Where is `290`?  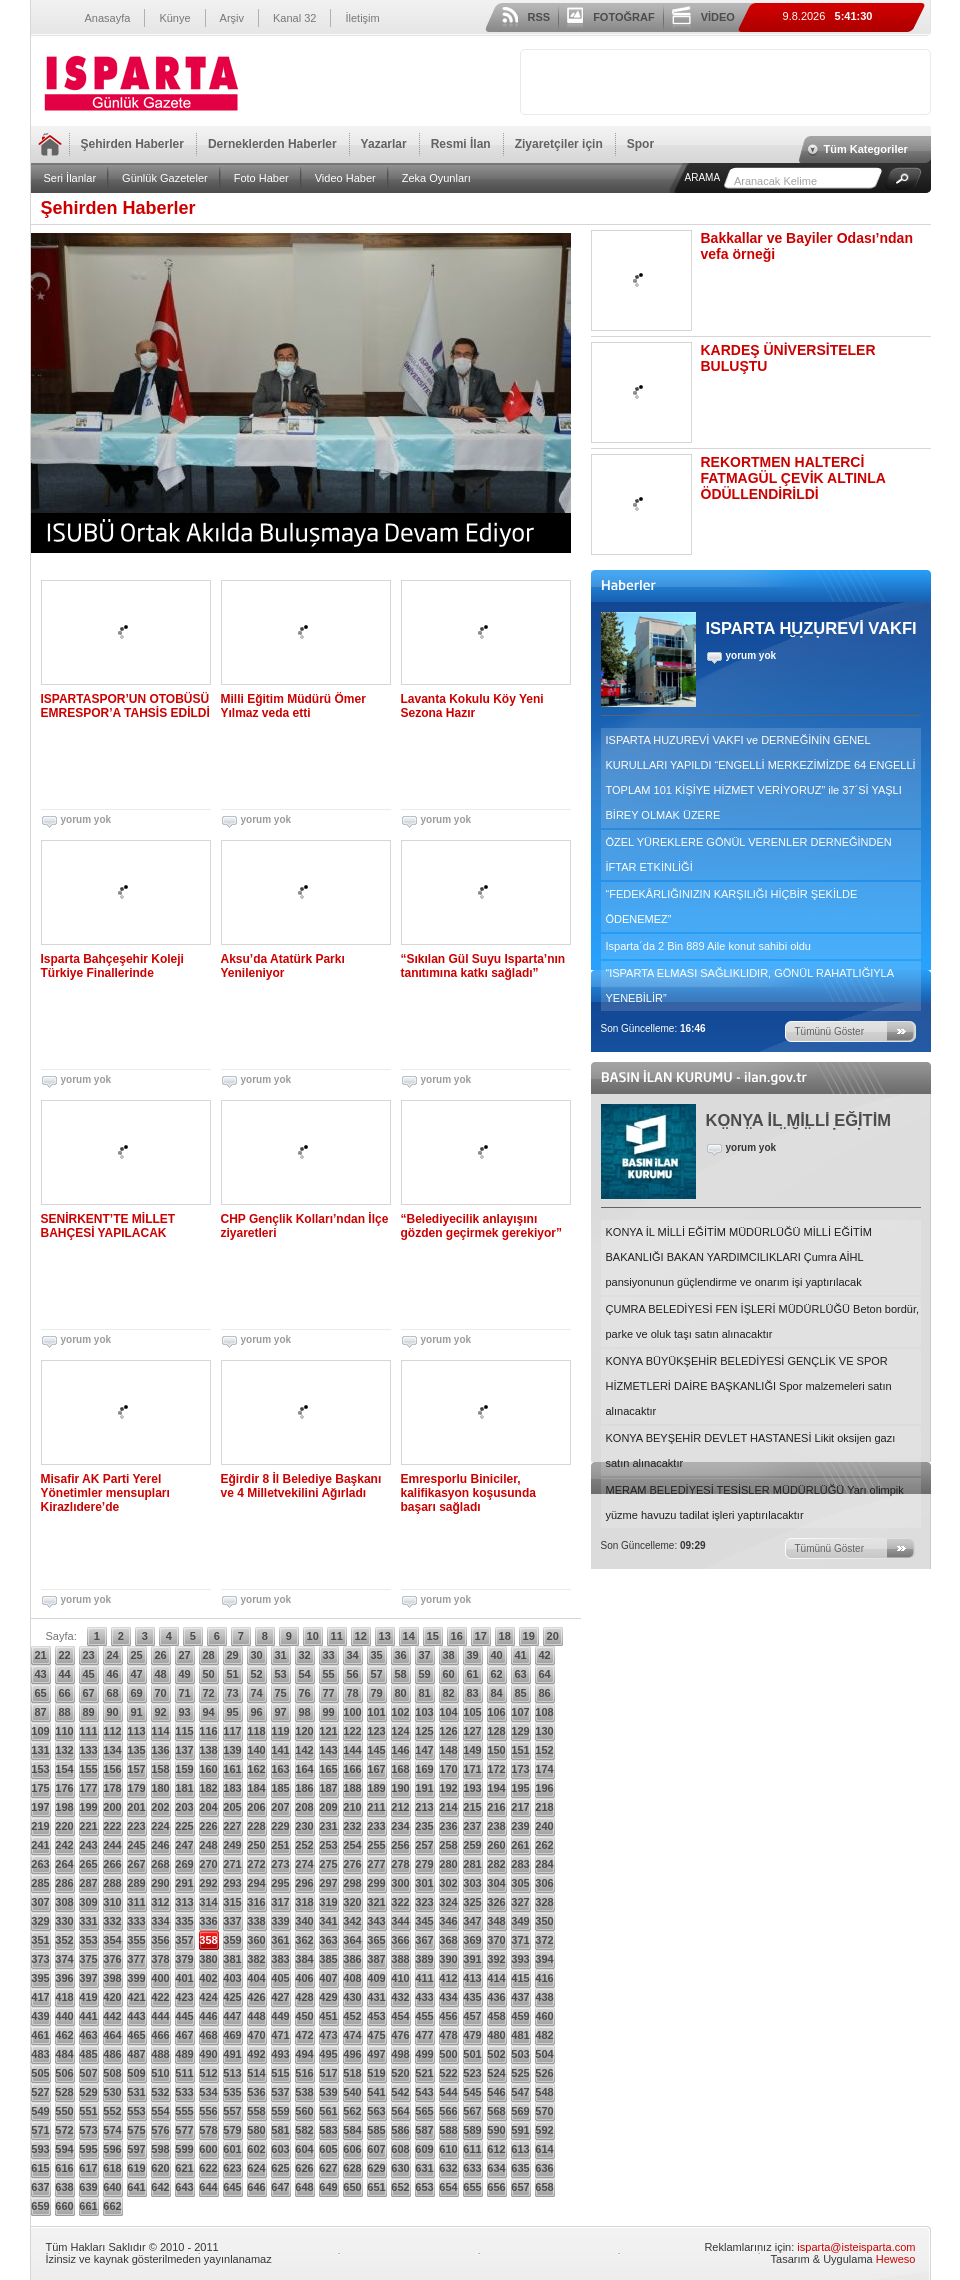
290 is located at coordinates (160, 1883).